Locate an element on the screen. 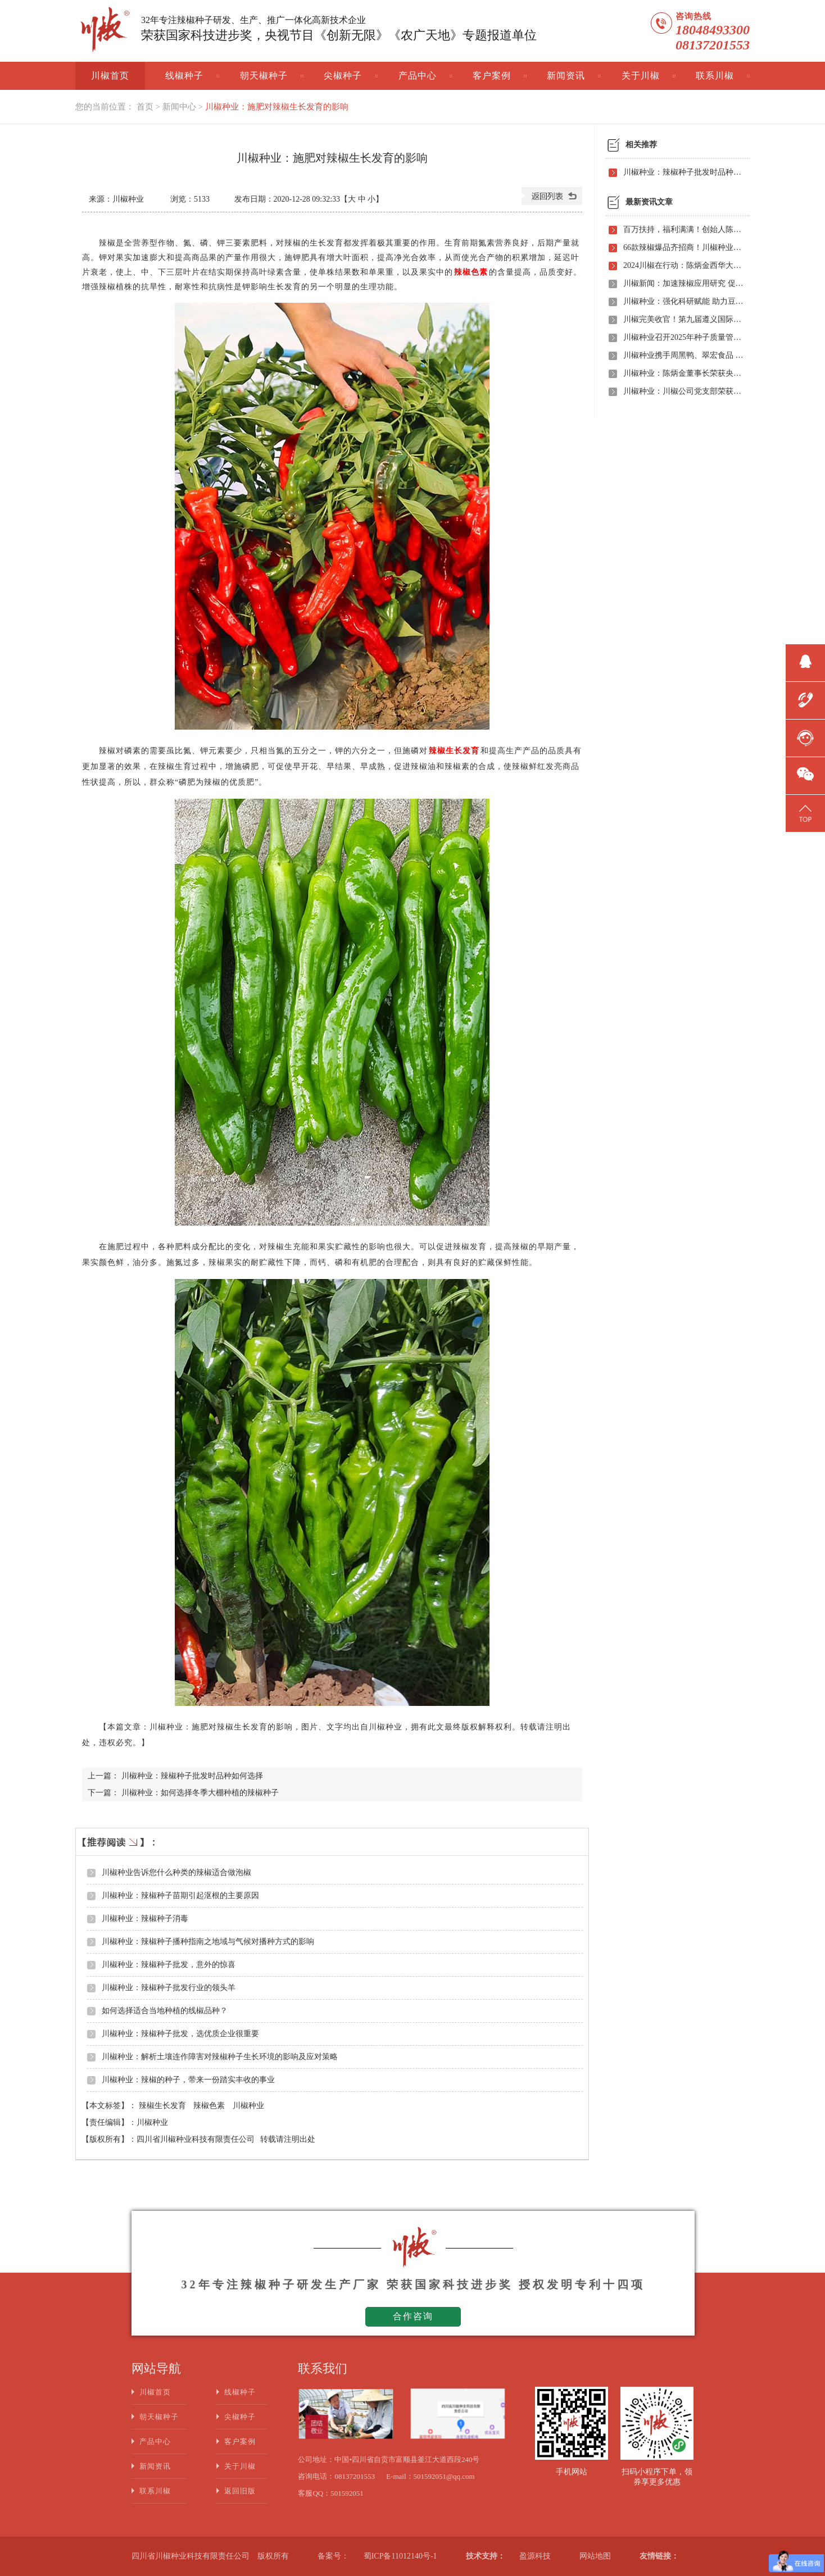 The height and width of the screenshot is (2576, 825). 川椒种业：辣椒种子批发，意外的惊喜 is located at coordinates (168, 1964).